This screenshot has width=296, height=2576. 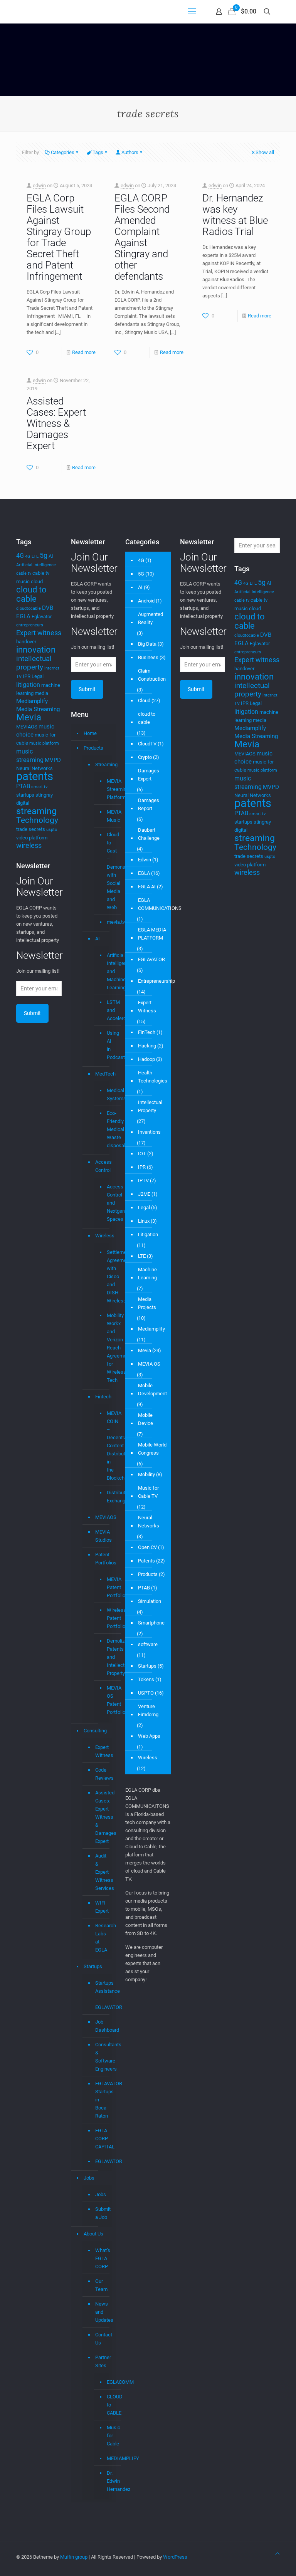 What do you see at coordinates (29, 845) in the screenshot?
I see `wireless [wireless (7 items)]` at bounding box center [29, 845].